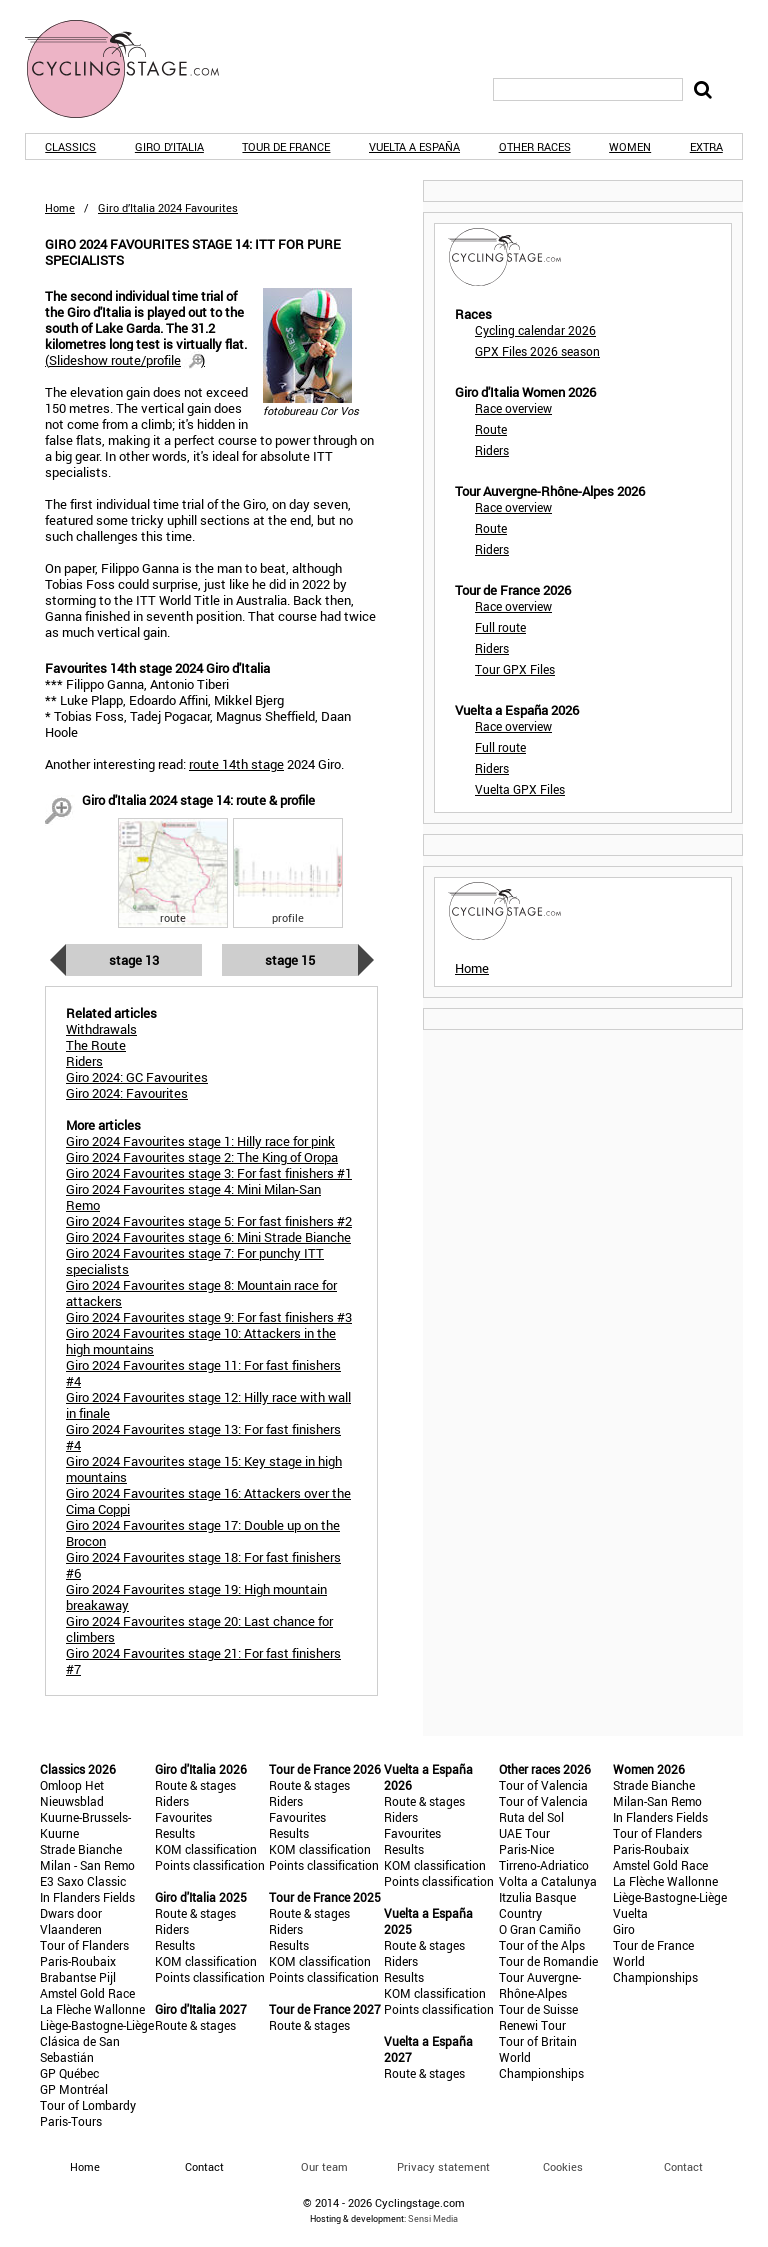 This screenshot has height=2247, width=768. Describe the element at coordinates (286, 146) in the screenshot. I see `Tour de France` at that location.